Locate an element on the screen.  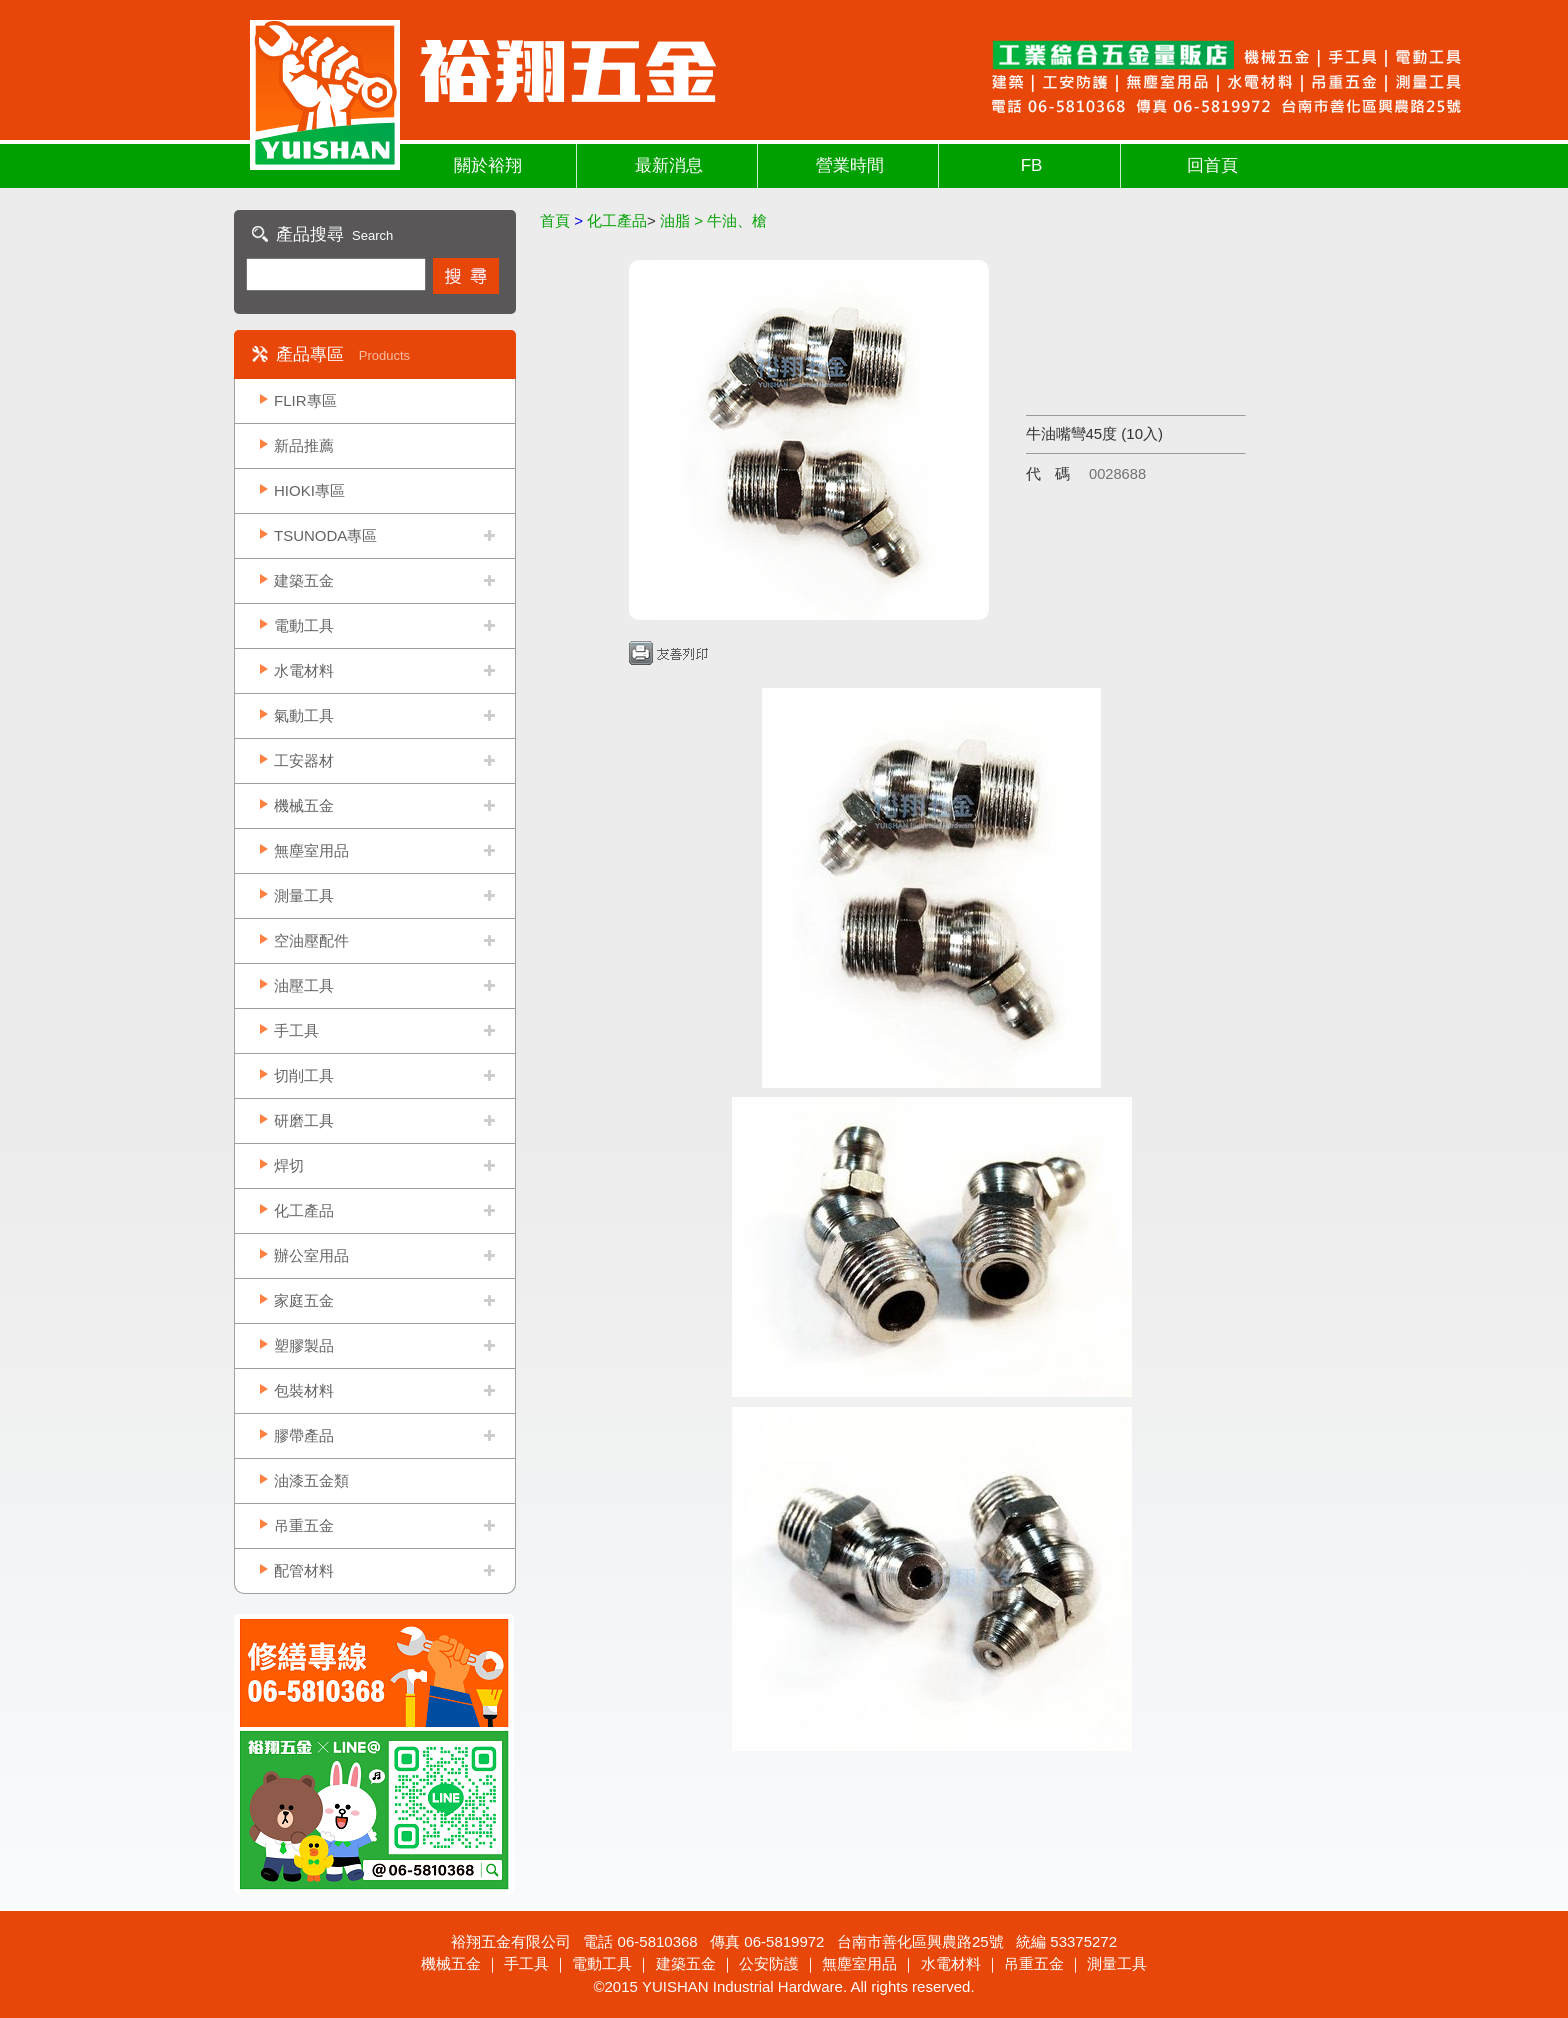
水電材料 is located at coordinates (304, 670).